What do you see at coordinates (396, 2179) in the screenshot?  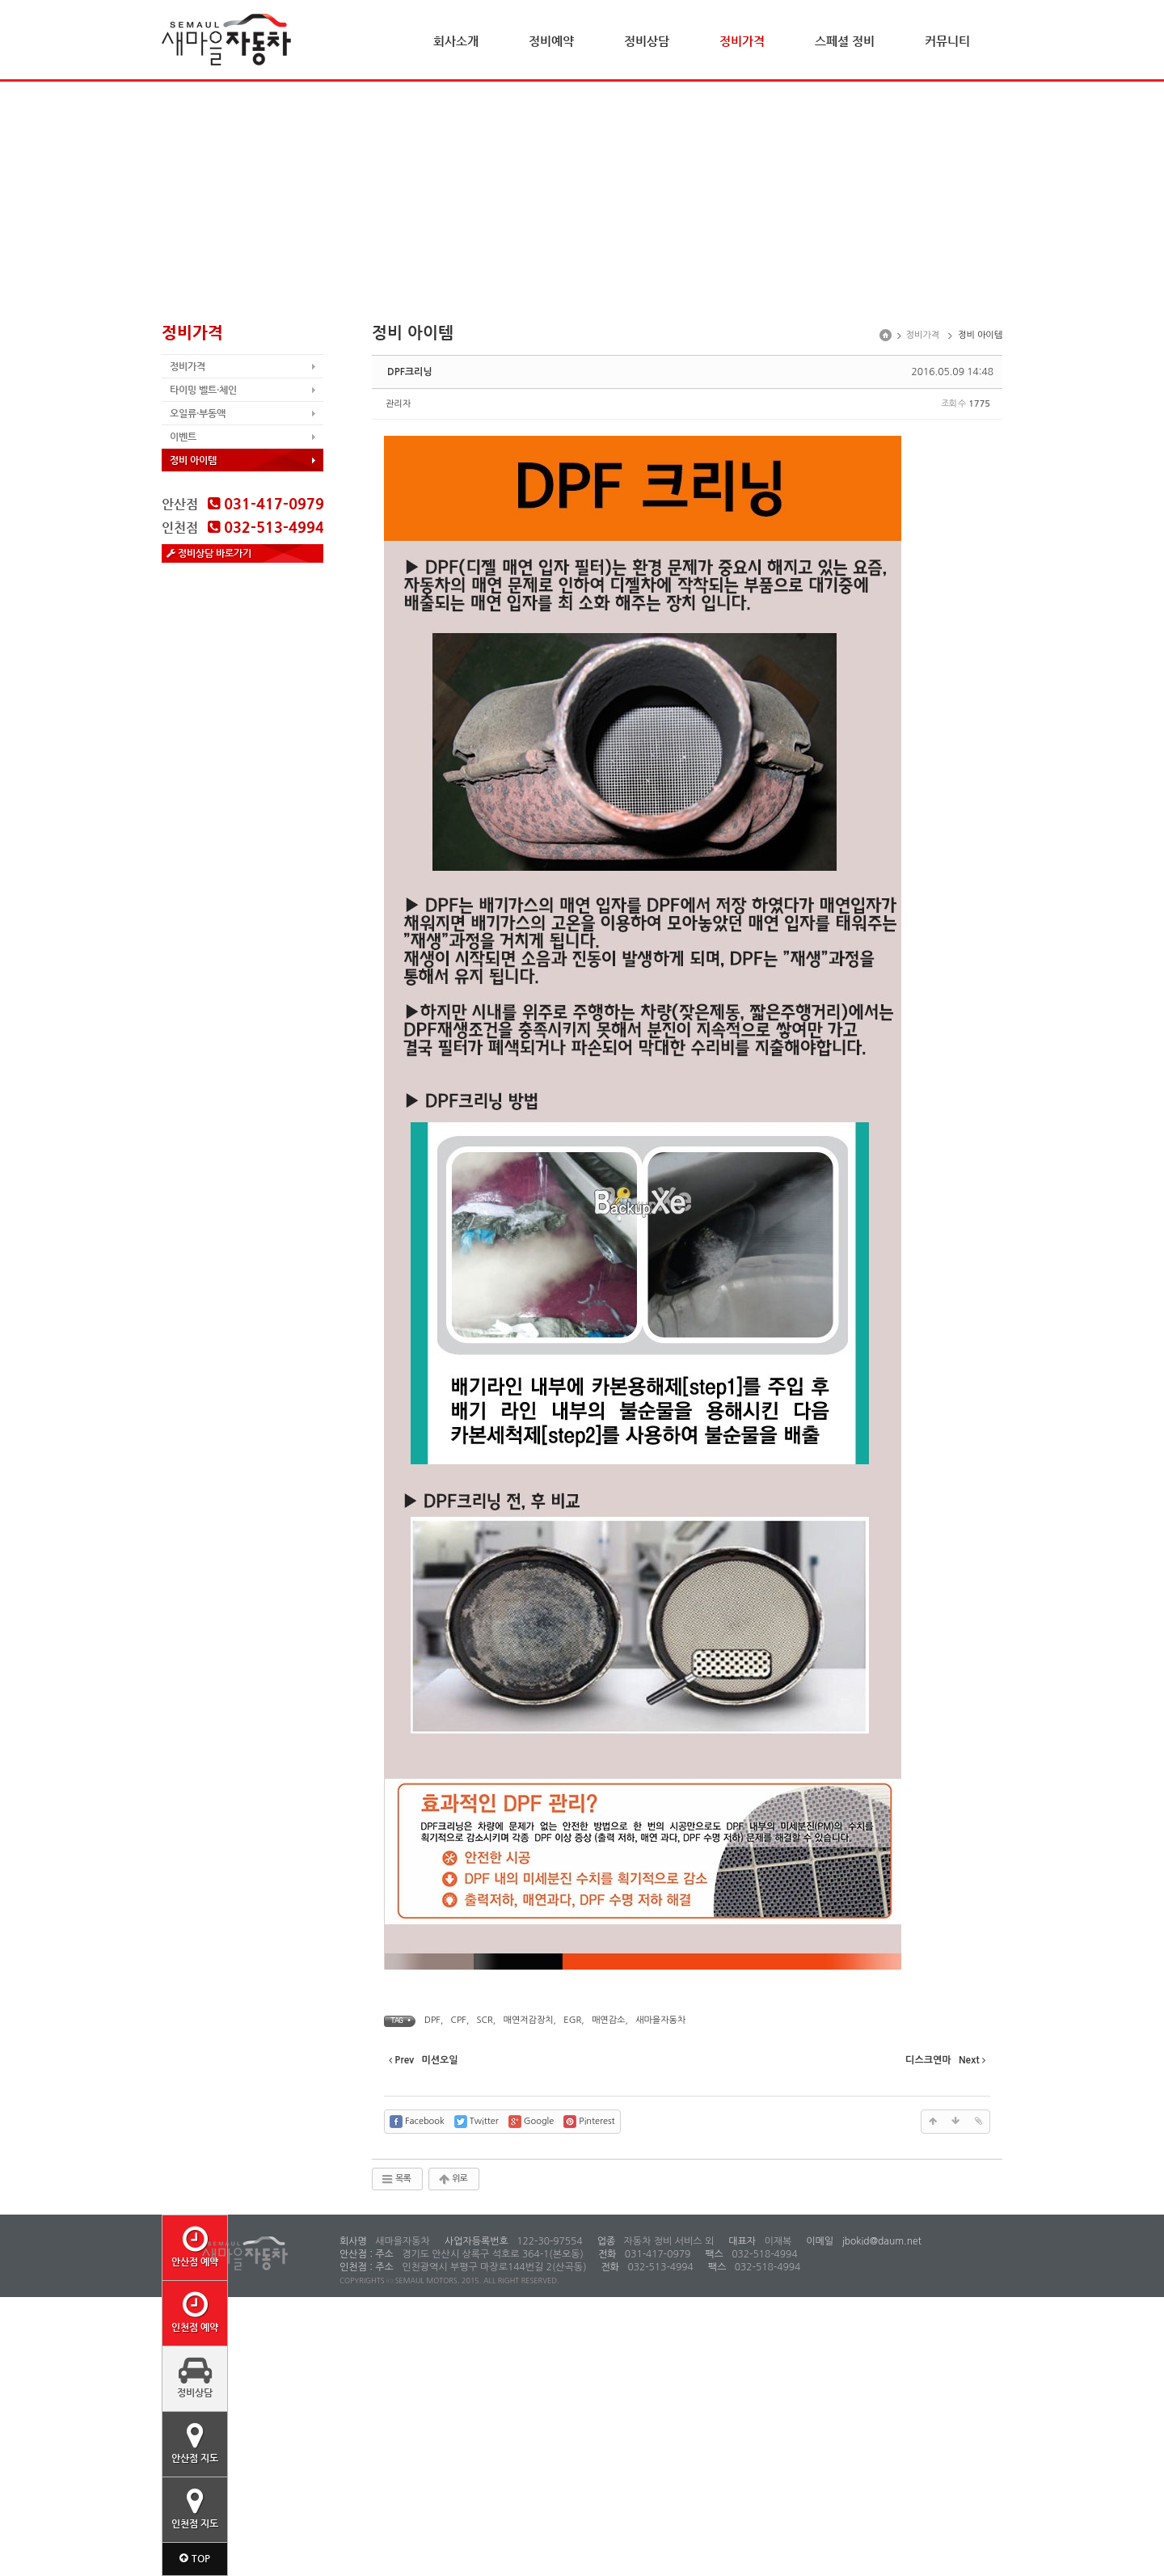 I see `목록` at bounding box center [396, 2179].